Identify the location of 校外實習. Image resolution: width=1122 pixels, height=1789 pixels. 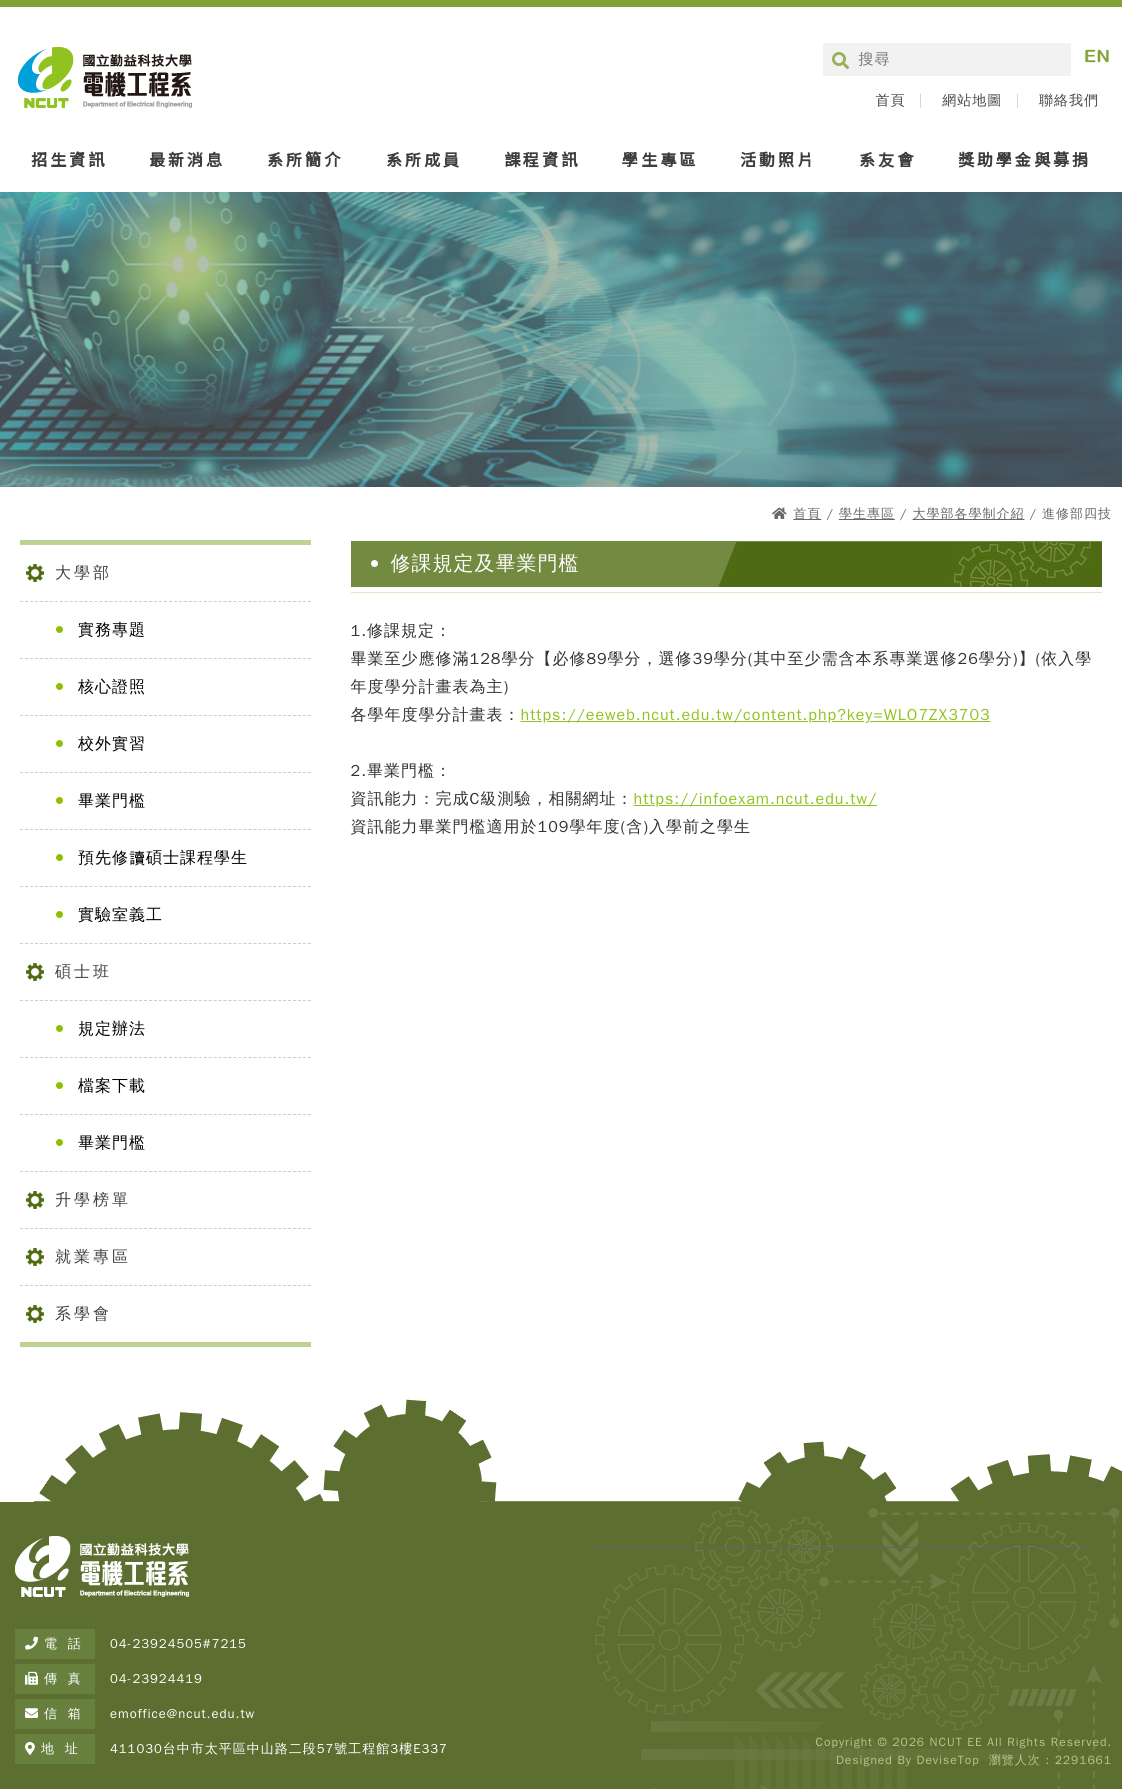
(112, 744).